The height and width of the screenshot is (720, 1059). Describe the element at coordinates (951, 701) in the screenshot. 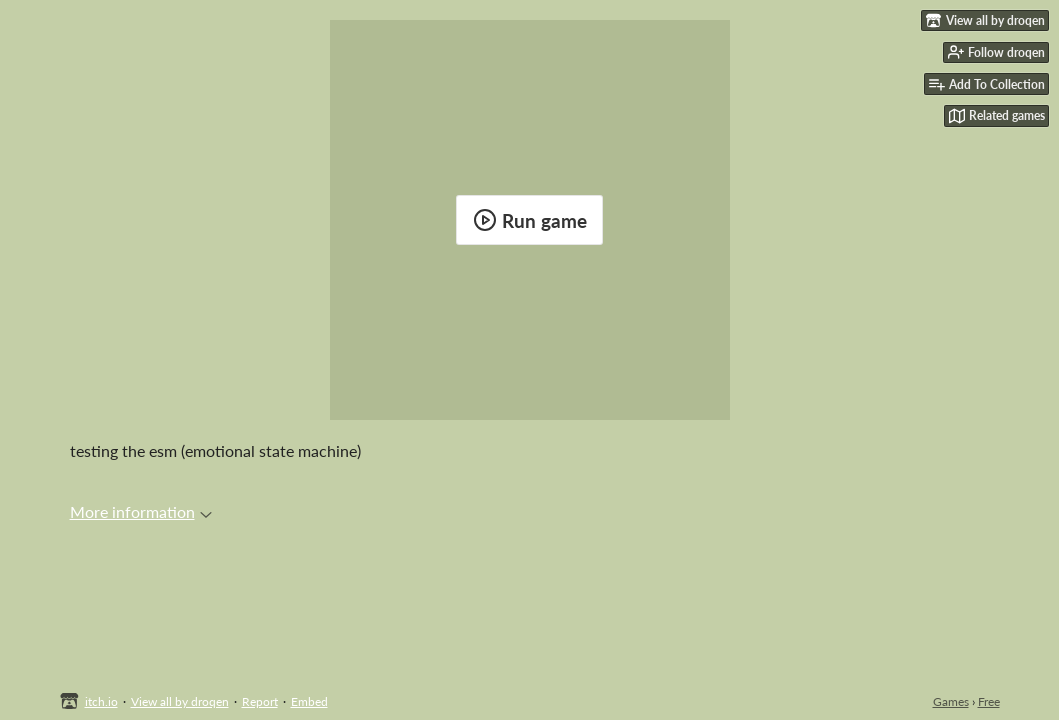

I see `Games` at that location.